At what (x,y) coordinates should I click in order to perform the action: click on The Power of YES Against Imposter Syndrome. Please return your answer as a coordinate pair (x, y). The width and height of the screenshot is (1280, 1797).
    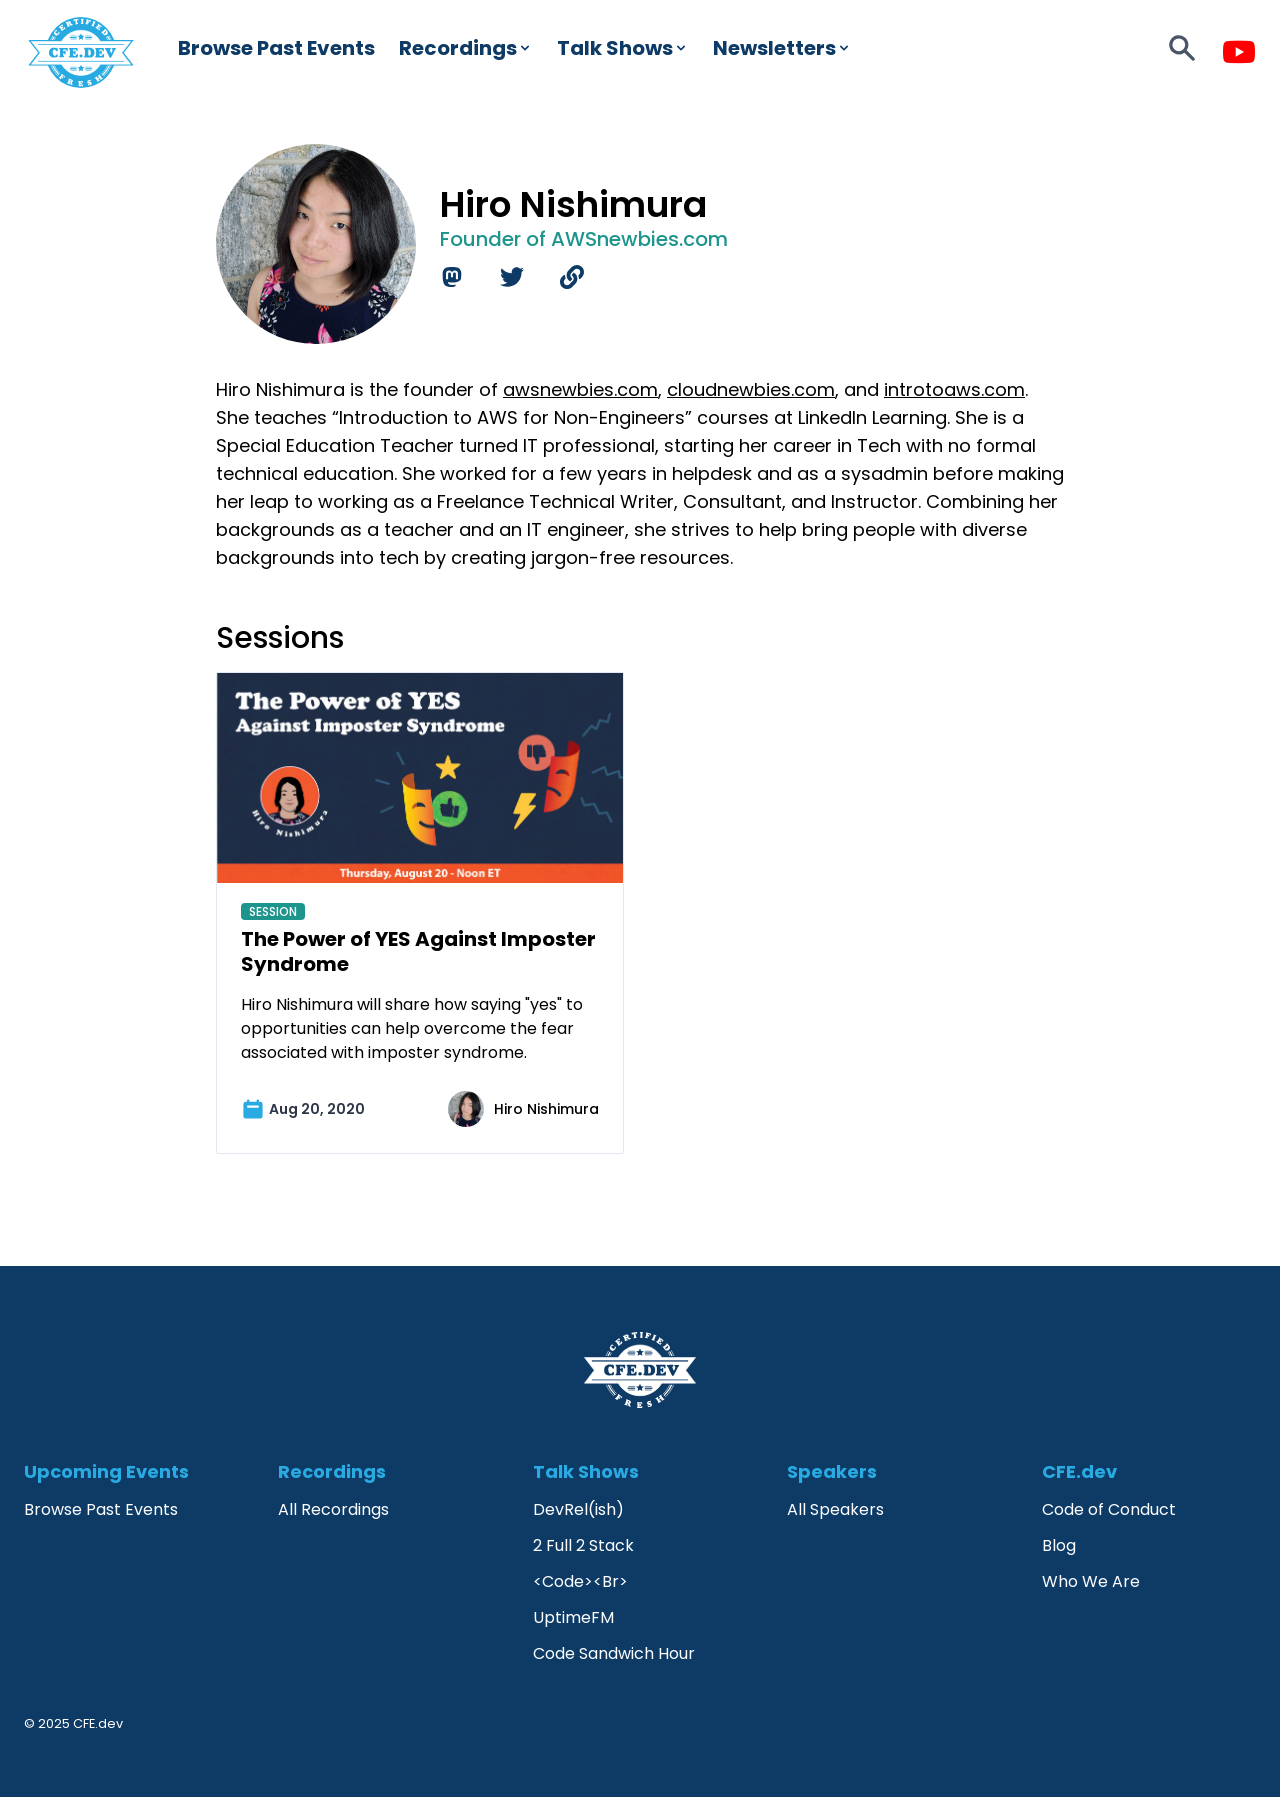
    Looking at the image, I should click on (418, 951).